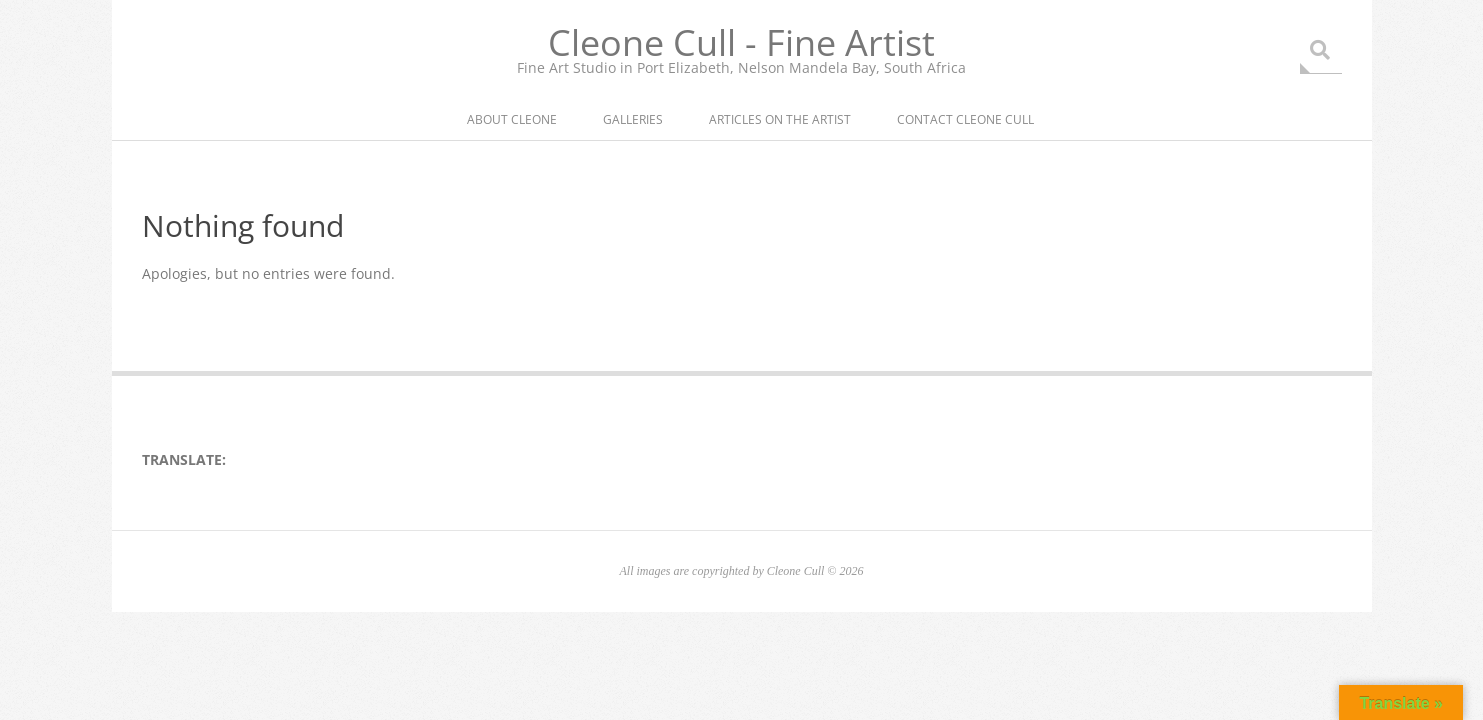  I want to click on About Cleone, so click(512, 119).